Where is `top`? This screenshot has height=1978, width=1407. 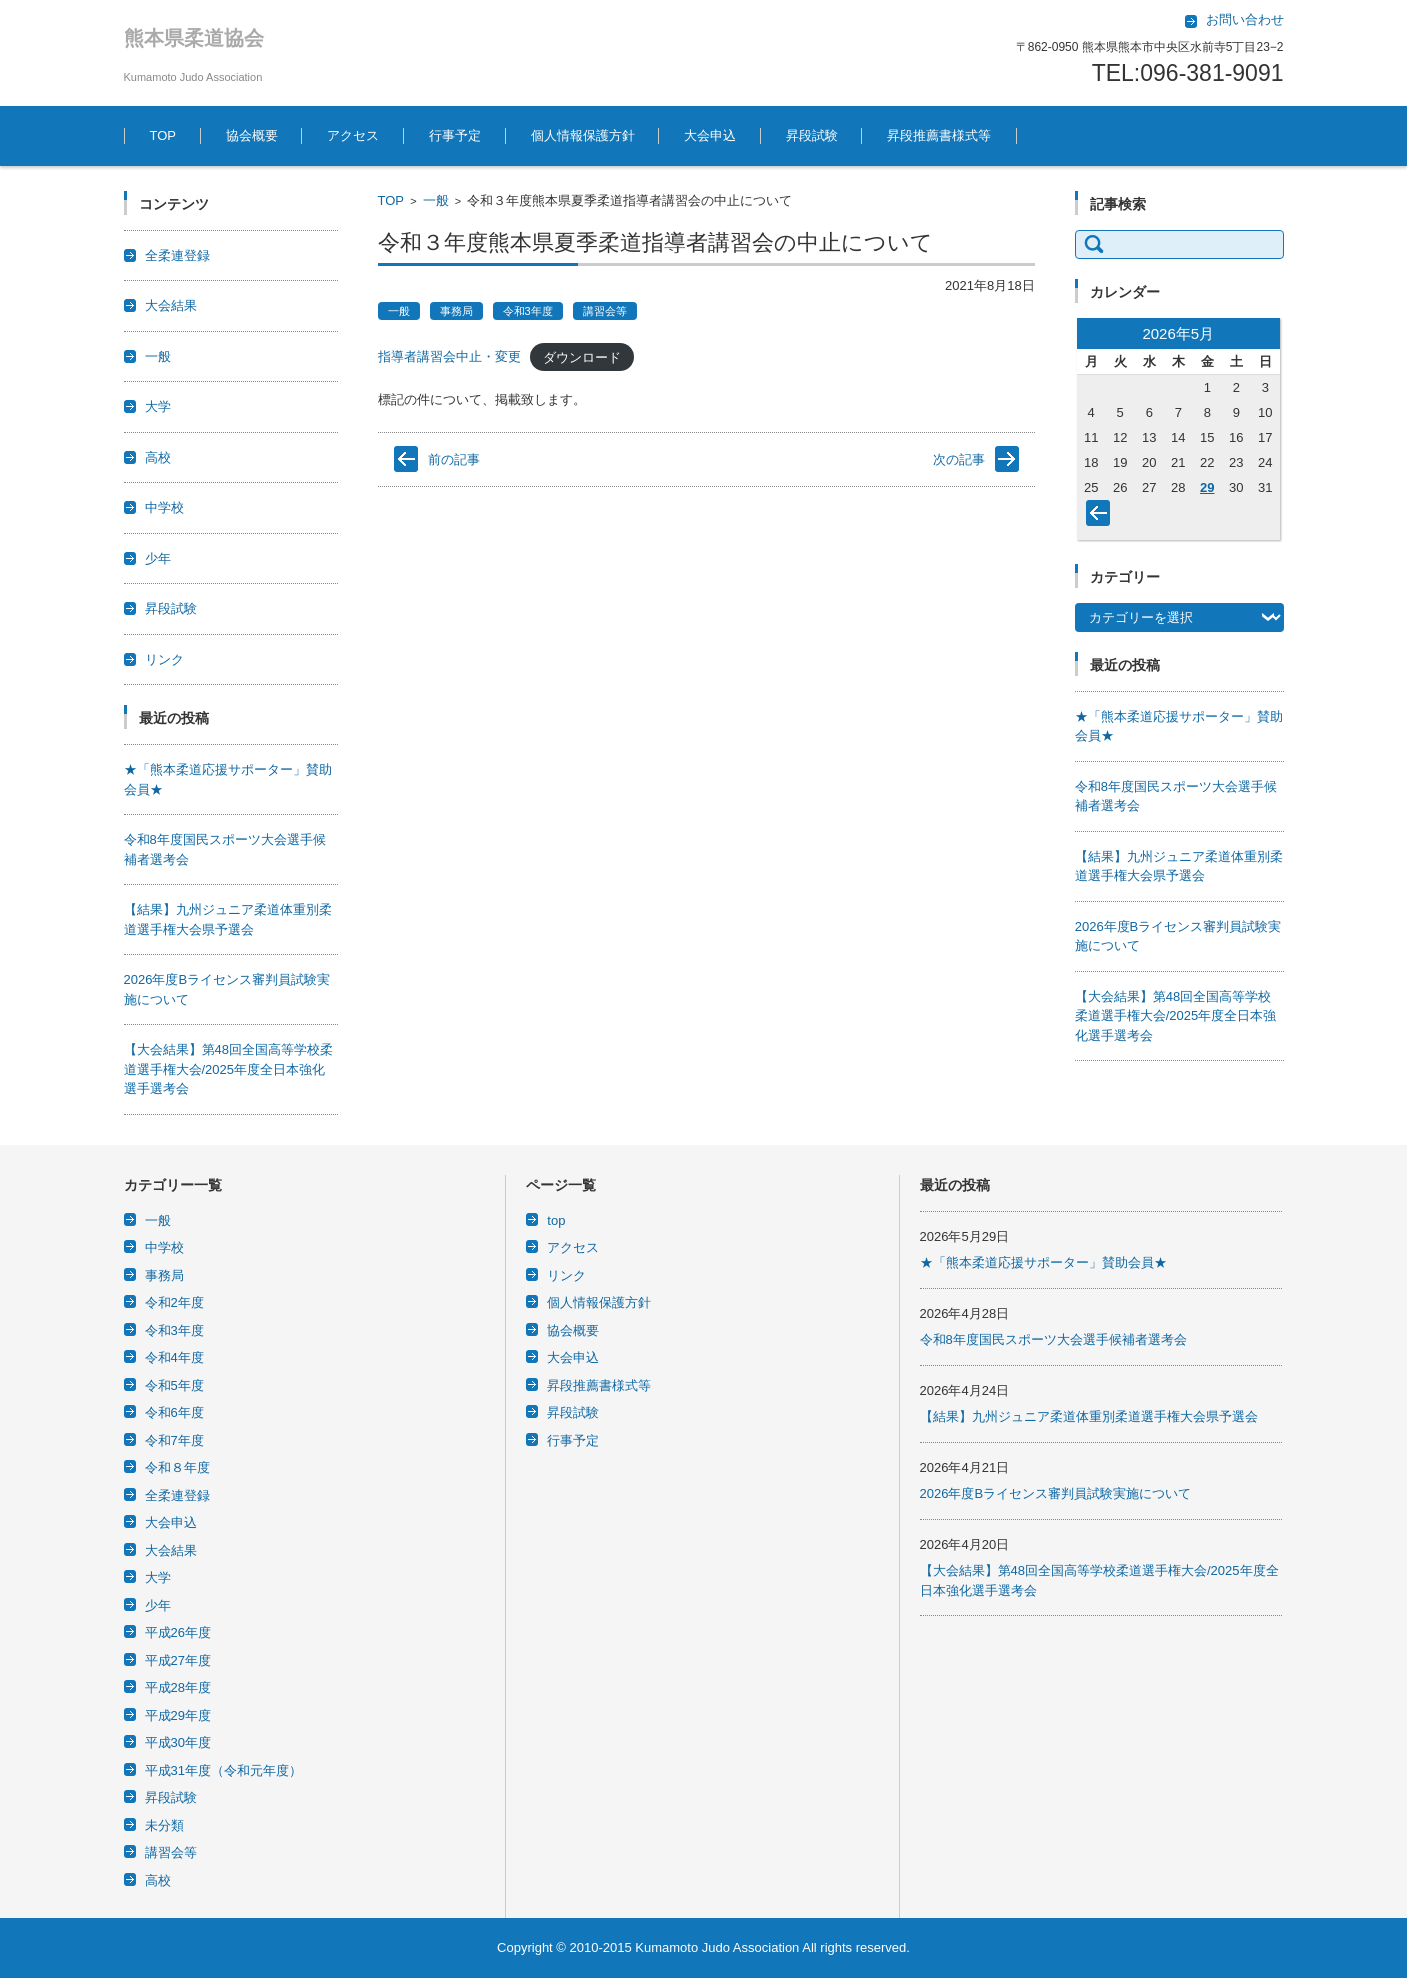
top is located at coordinates (556, 1220).